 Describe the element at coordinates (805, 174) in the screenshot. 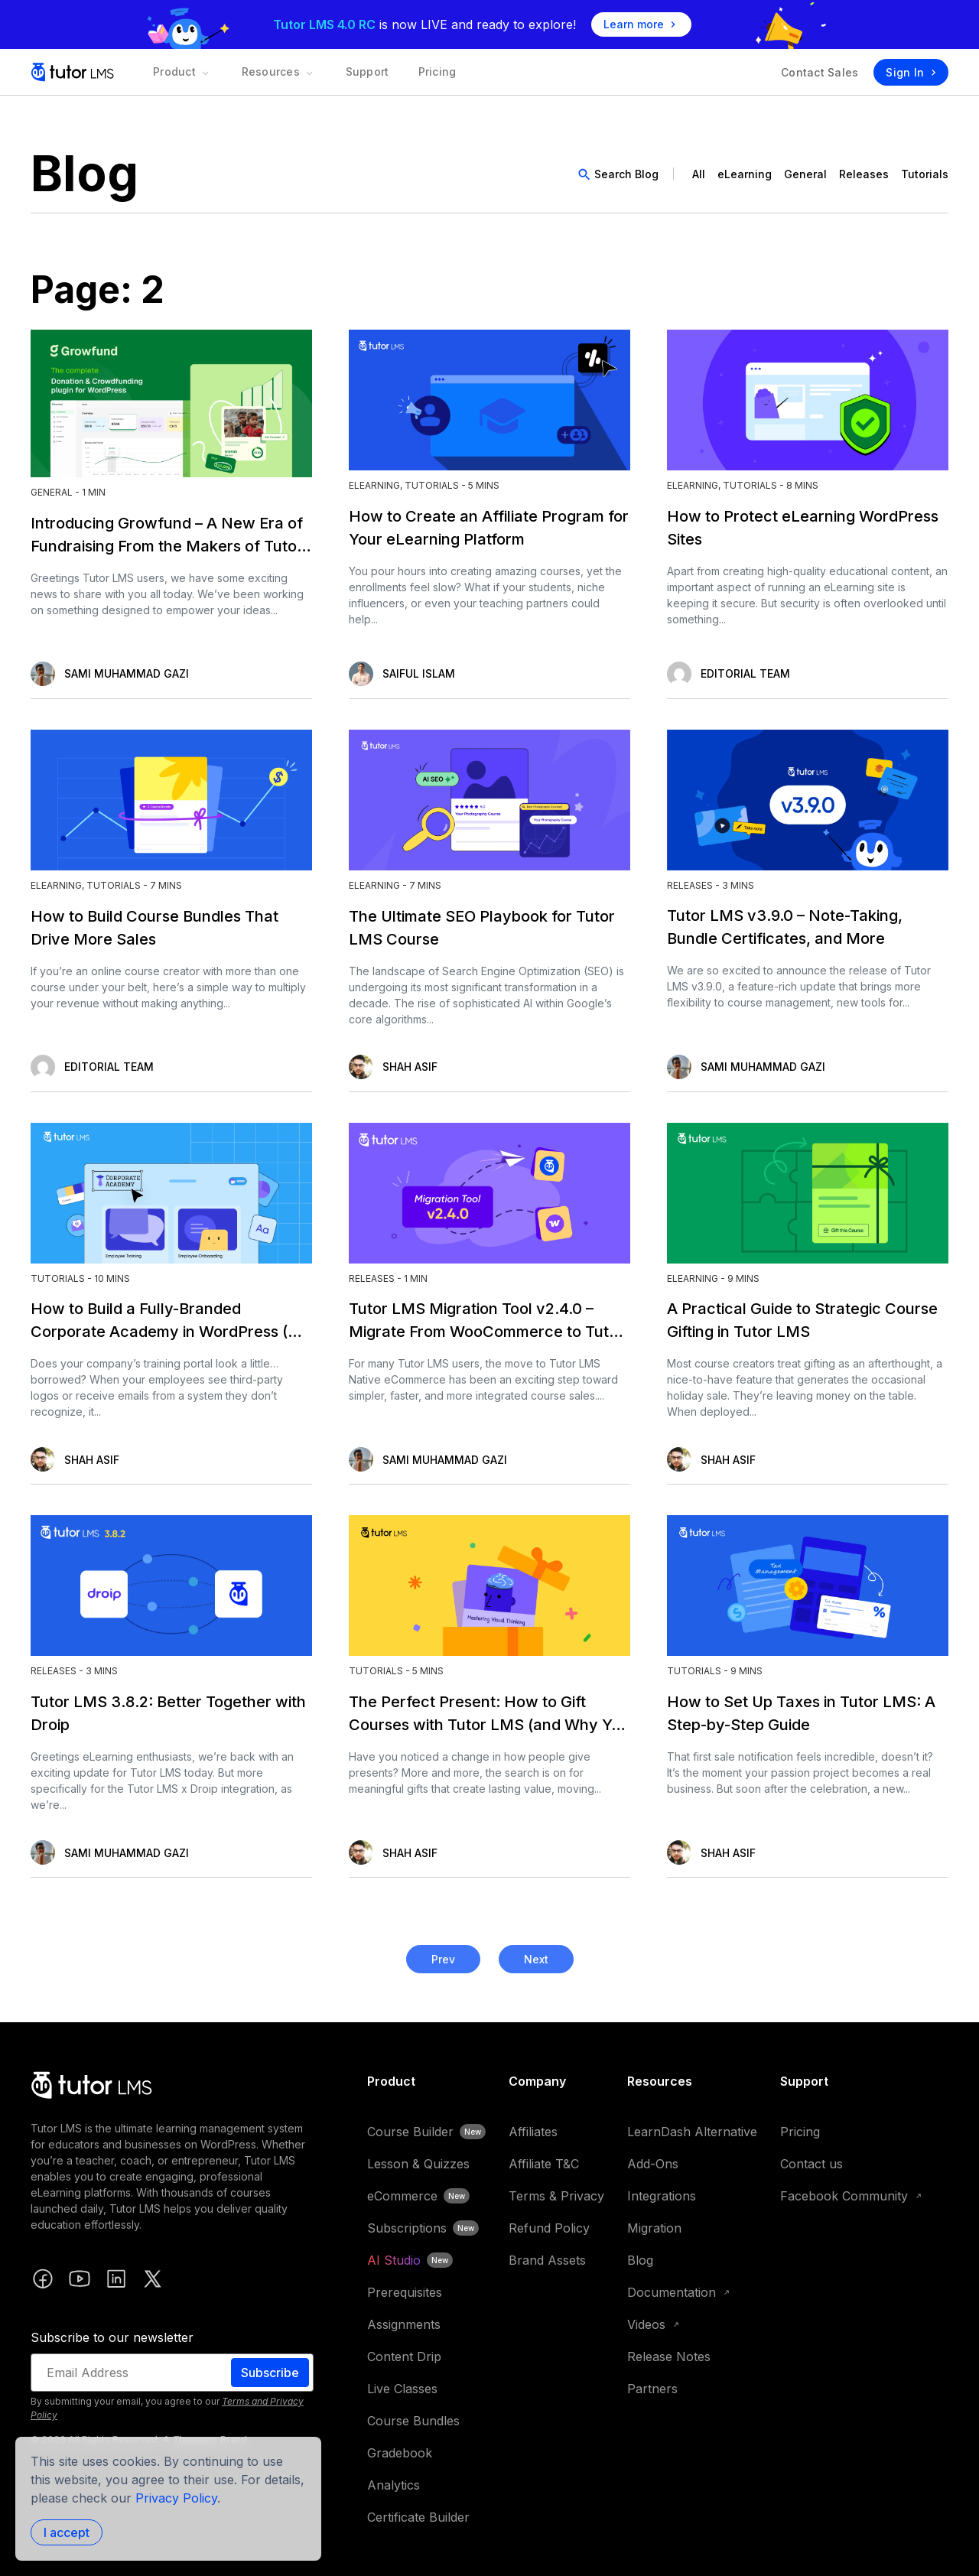

I see `General` at that location.